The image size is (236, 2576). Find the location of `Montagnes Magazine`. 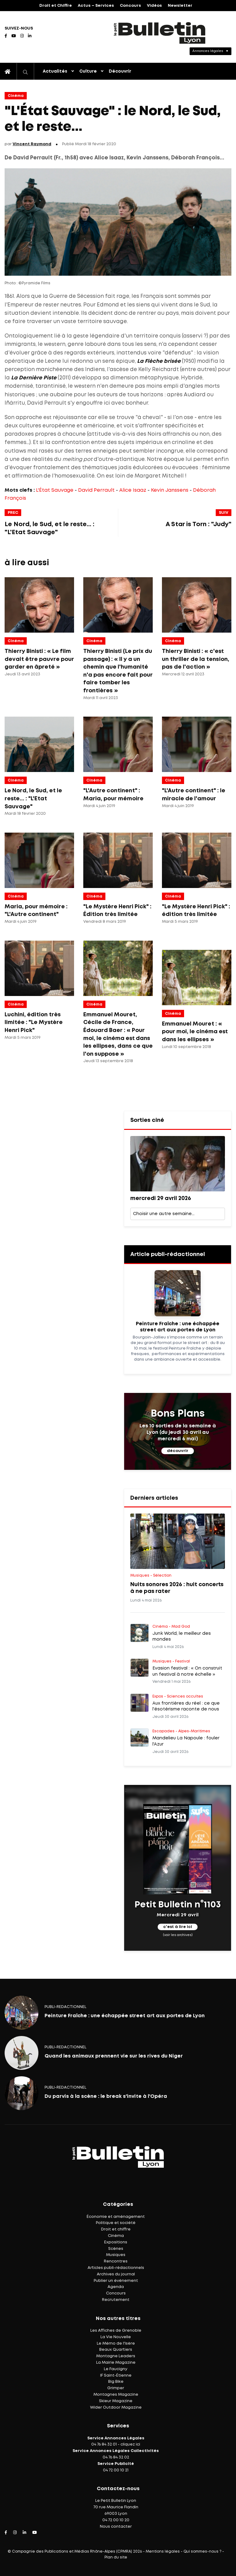

Montagnes Magazine is located at coordinates (115, 2394).